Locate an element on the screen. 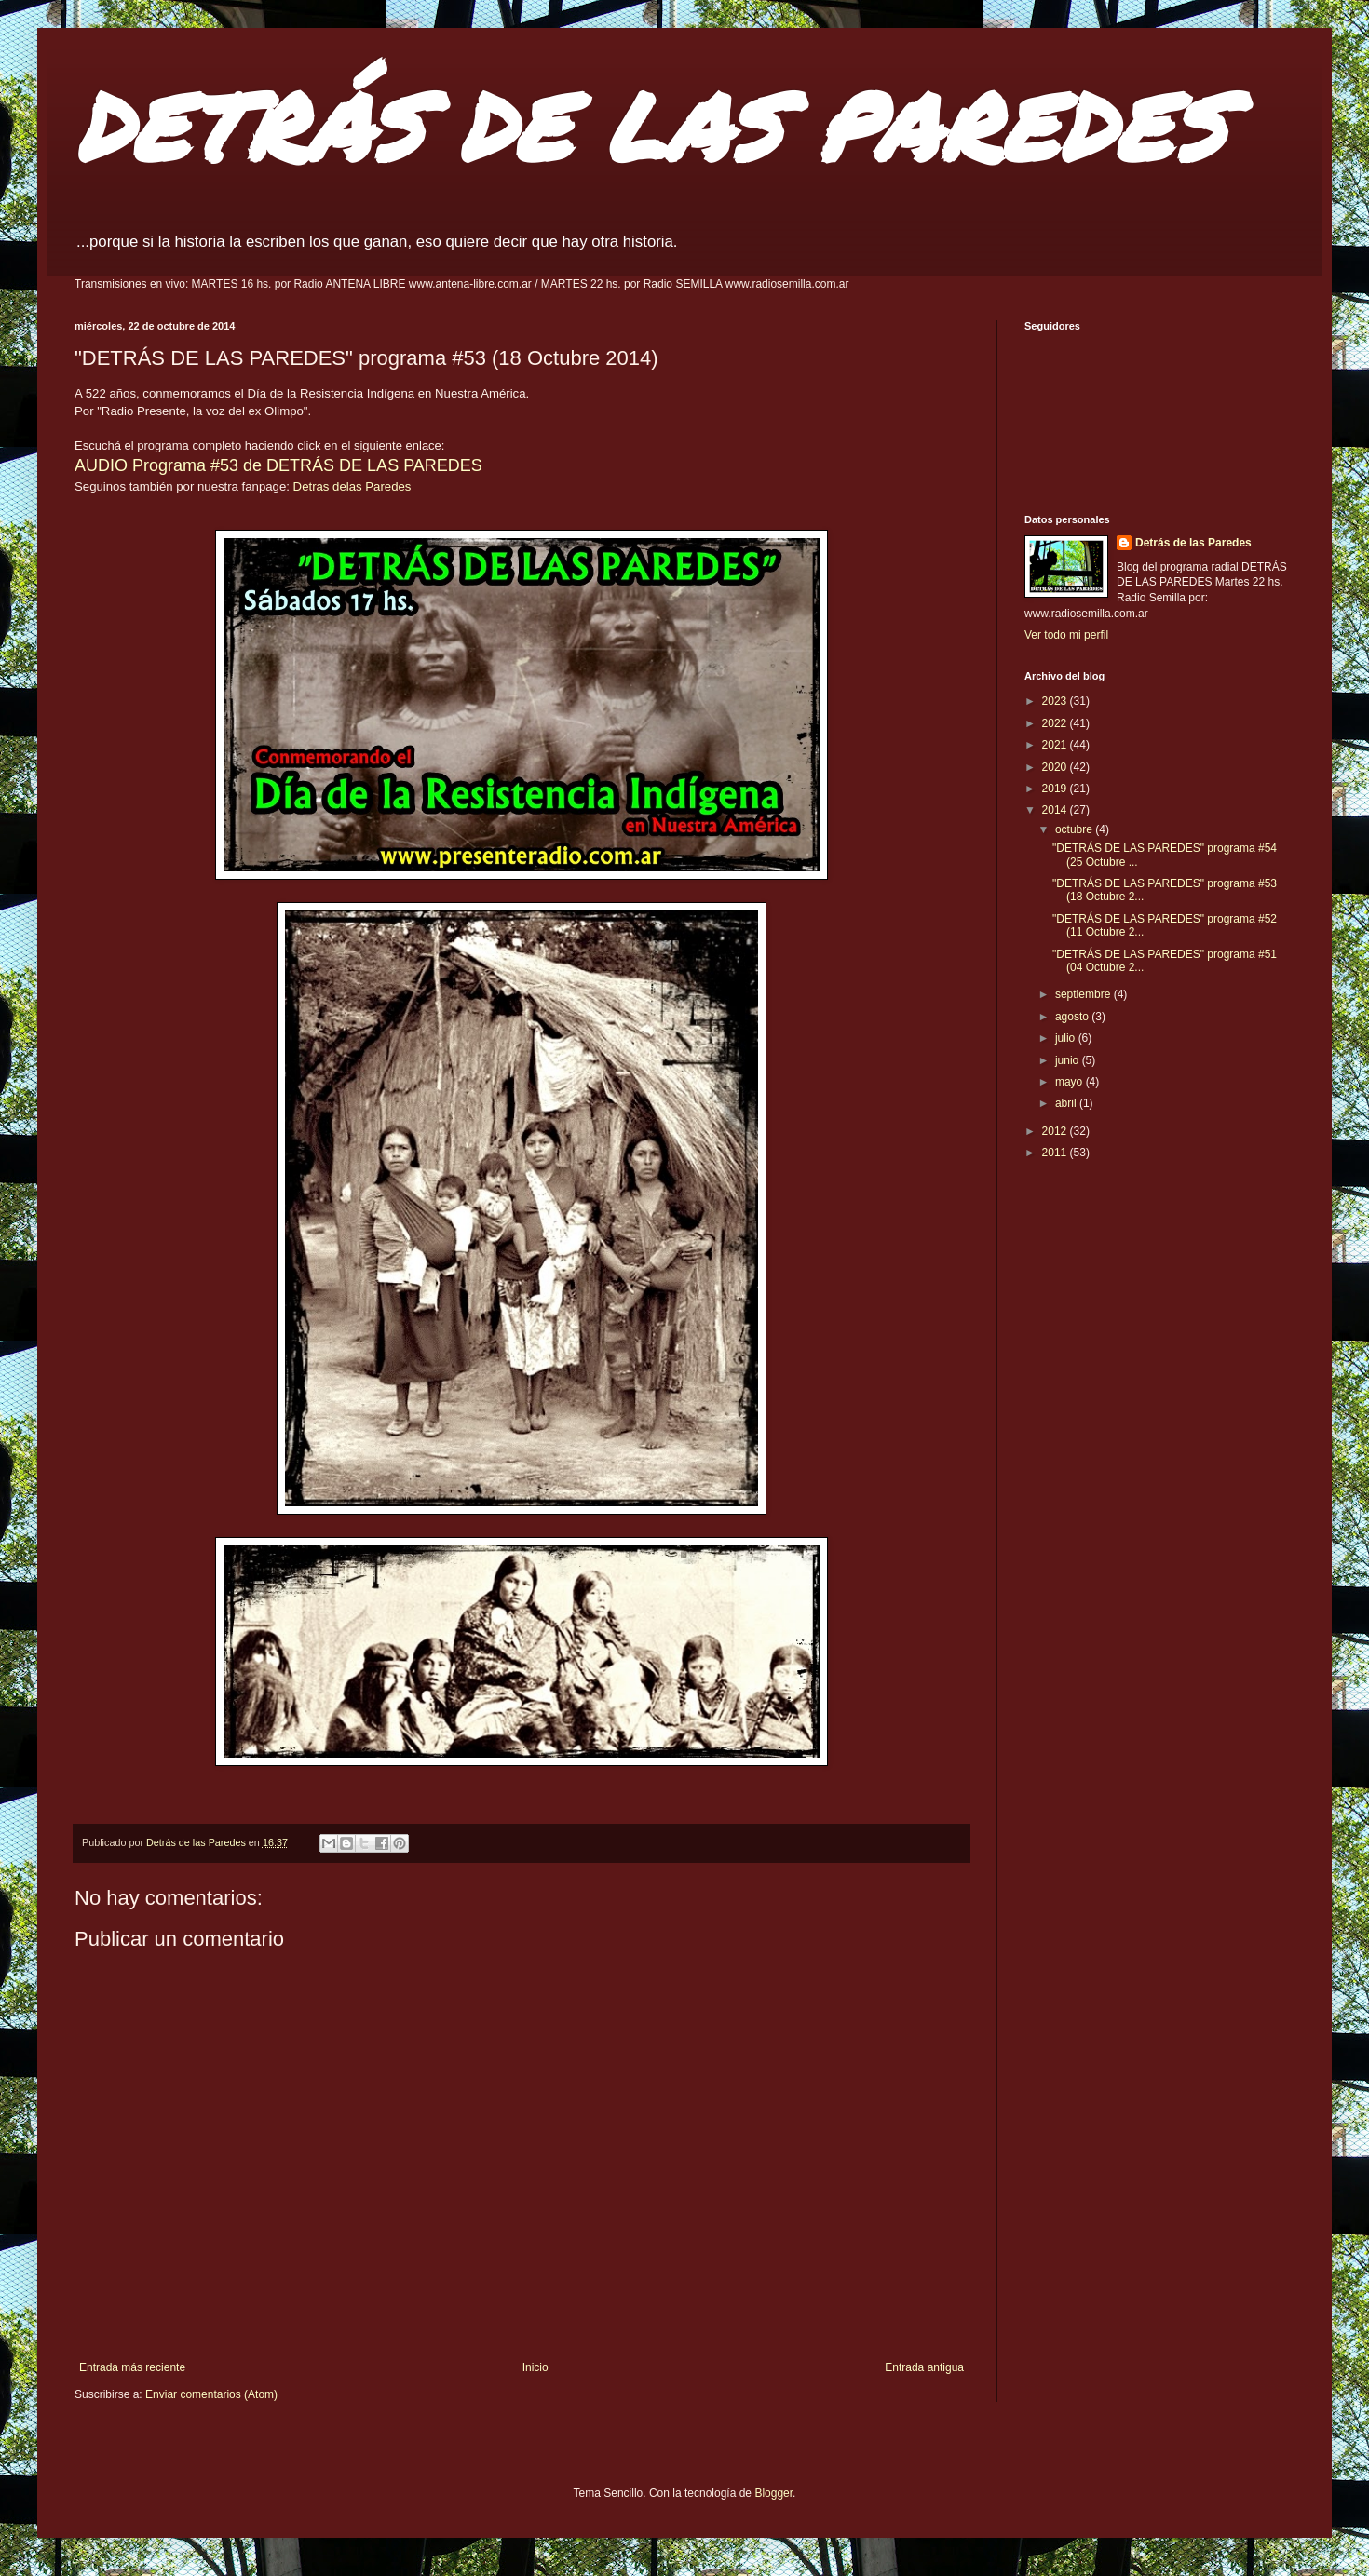  2021 is located at coordinates (1056, 744).